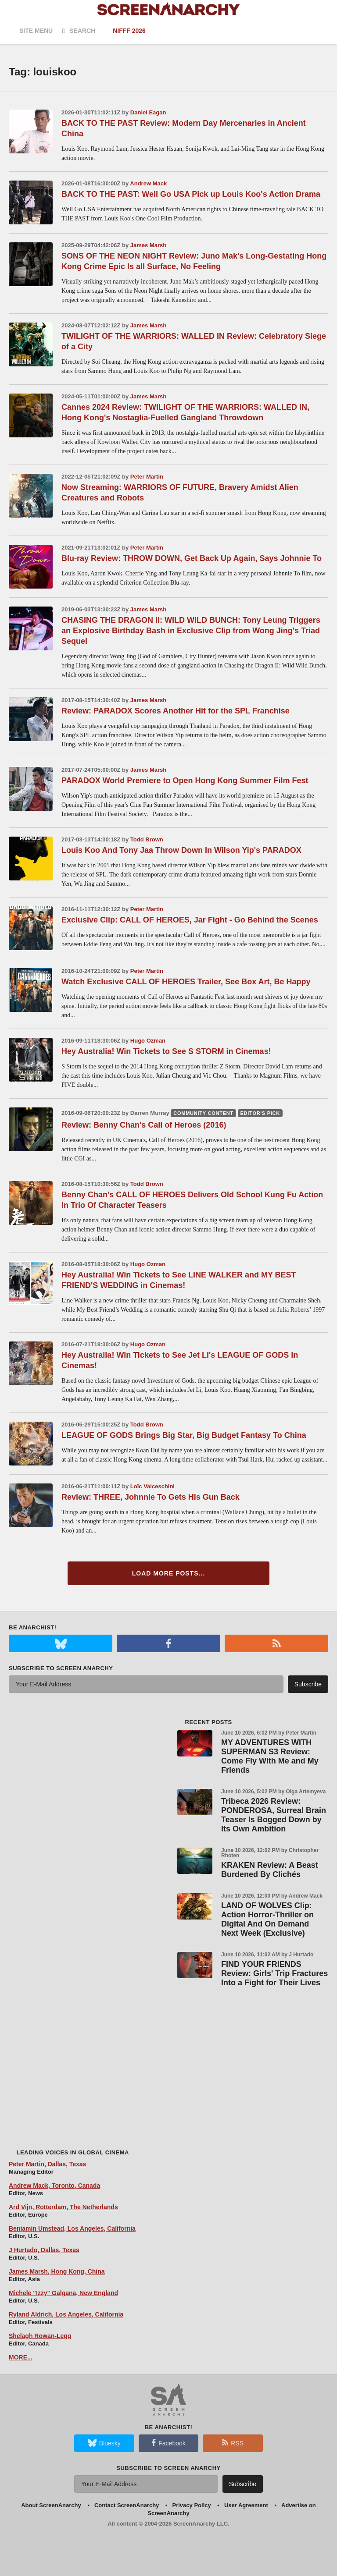 This screenshot has width=337, height=2576. I want to click on Hugo Ozman, so click(147, 1040).